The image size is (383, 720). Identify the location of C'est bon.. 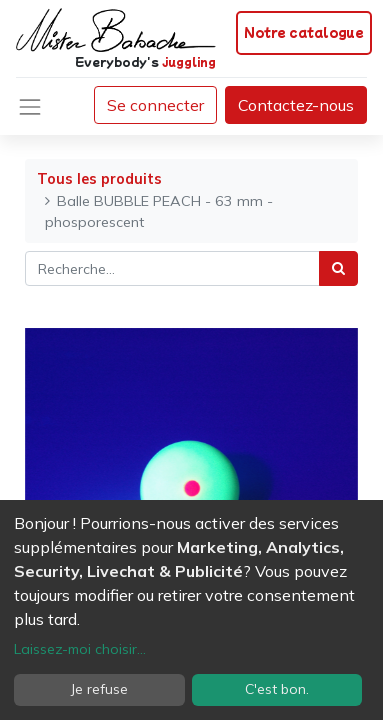
(277, 689).